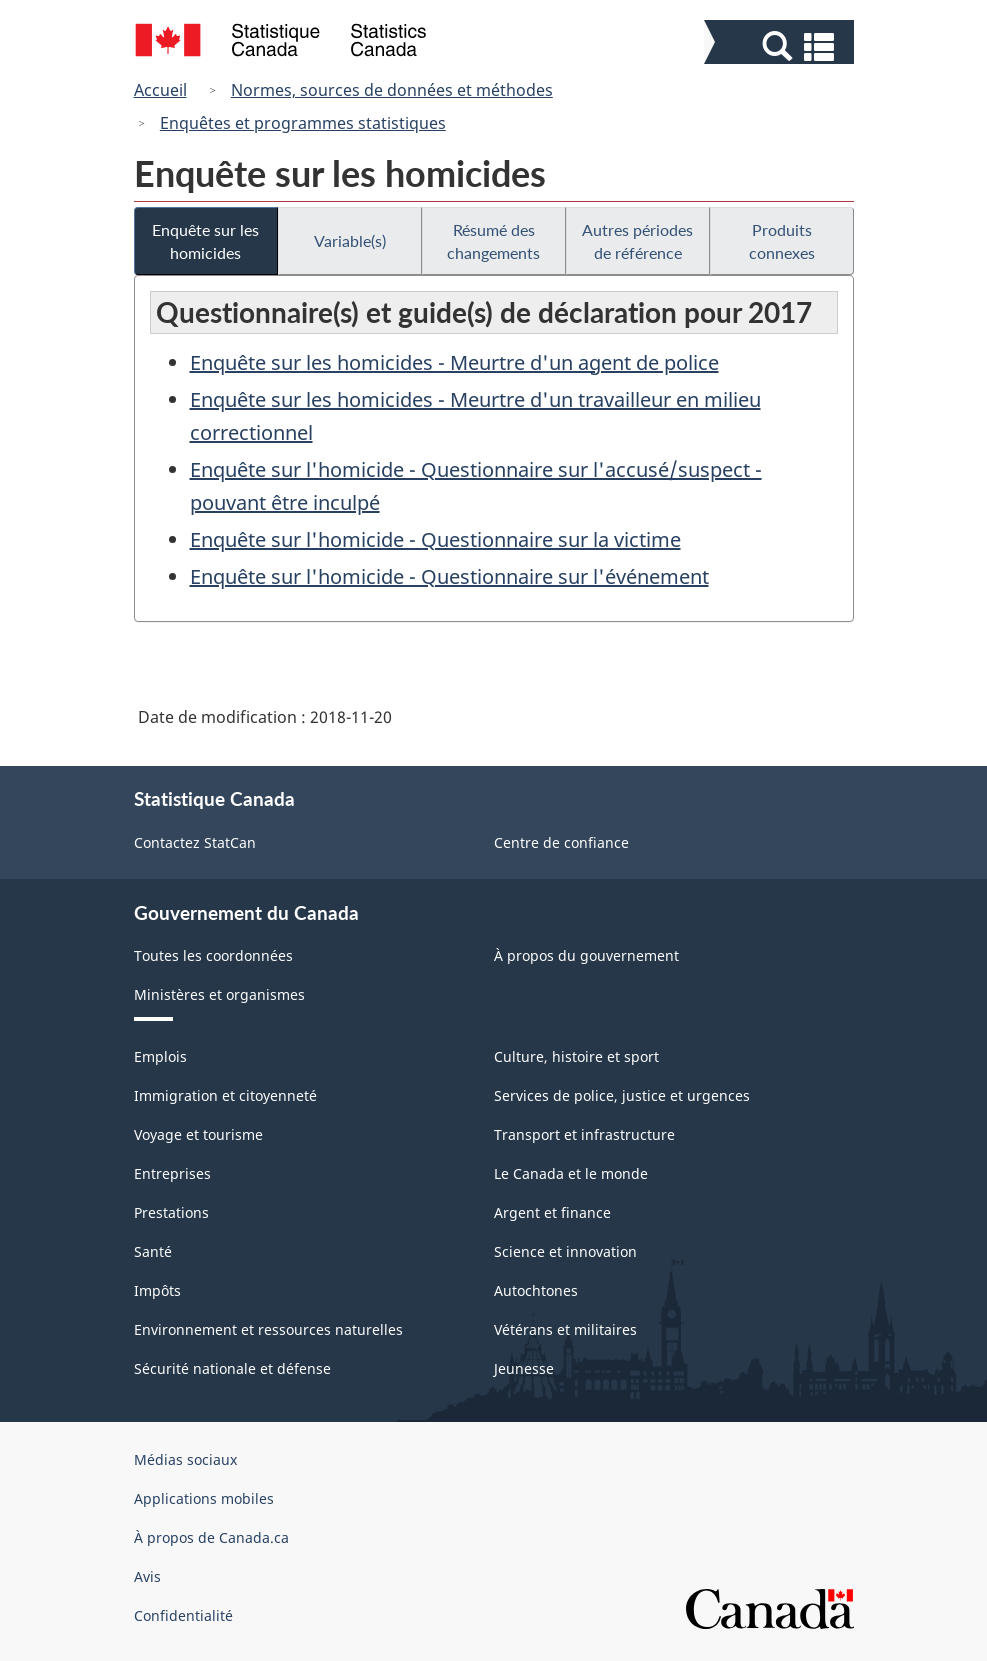  Describe the element at coordinates (171, 1212) in the screenshot. I see `Prestations` at that location.